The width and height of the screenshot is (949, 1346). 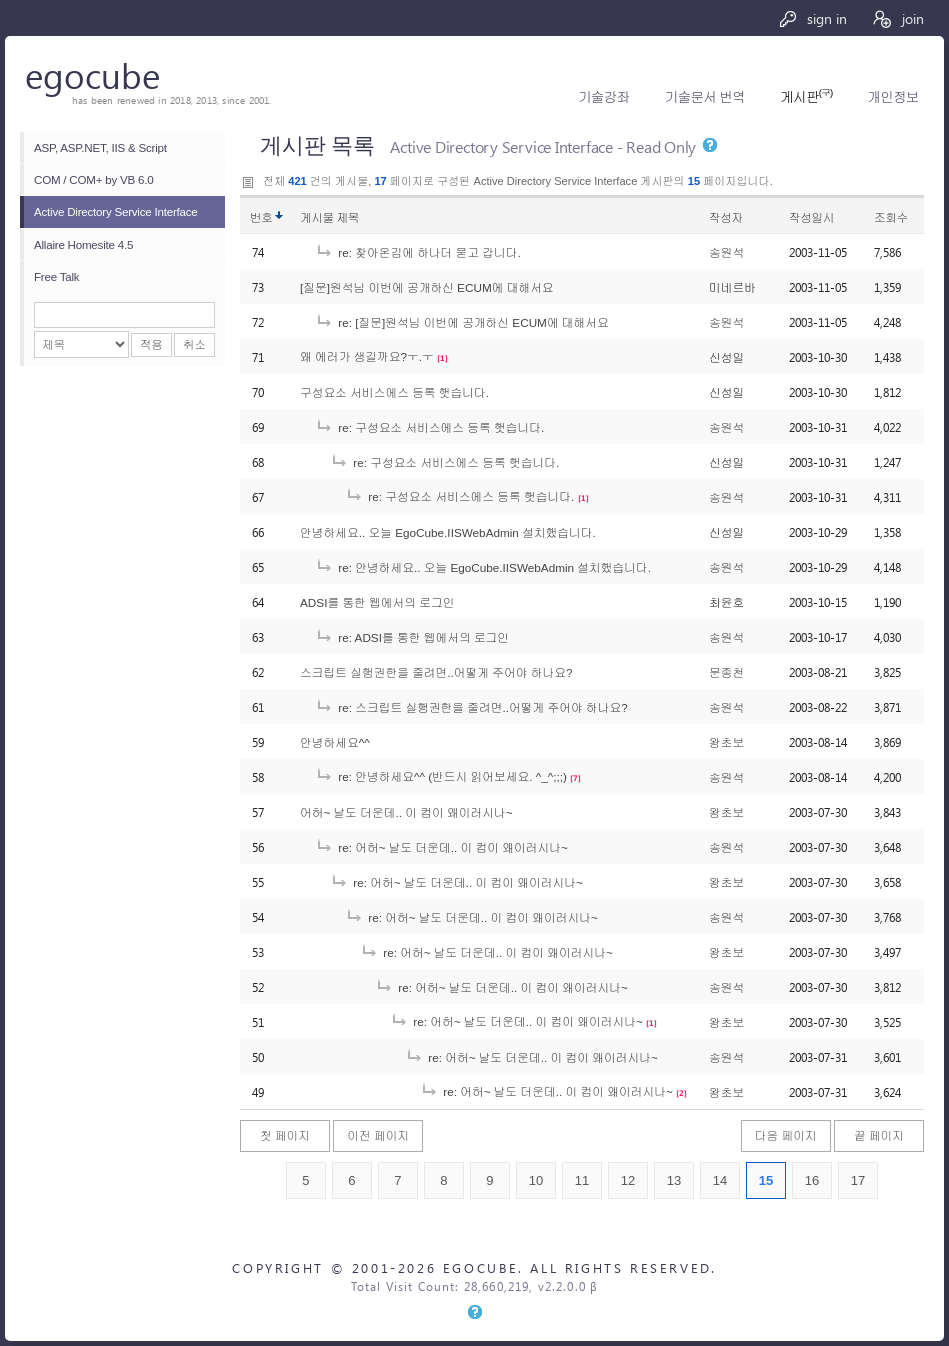 I want to click on 17, so click(x=858, y=1180).